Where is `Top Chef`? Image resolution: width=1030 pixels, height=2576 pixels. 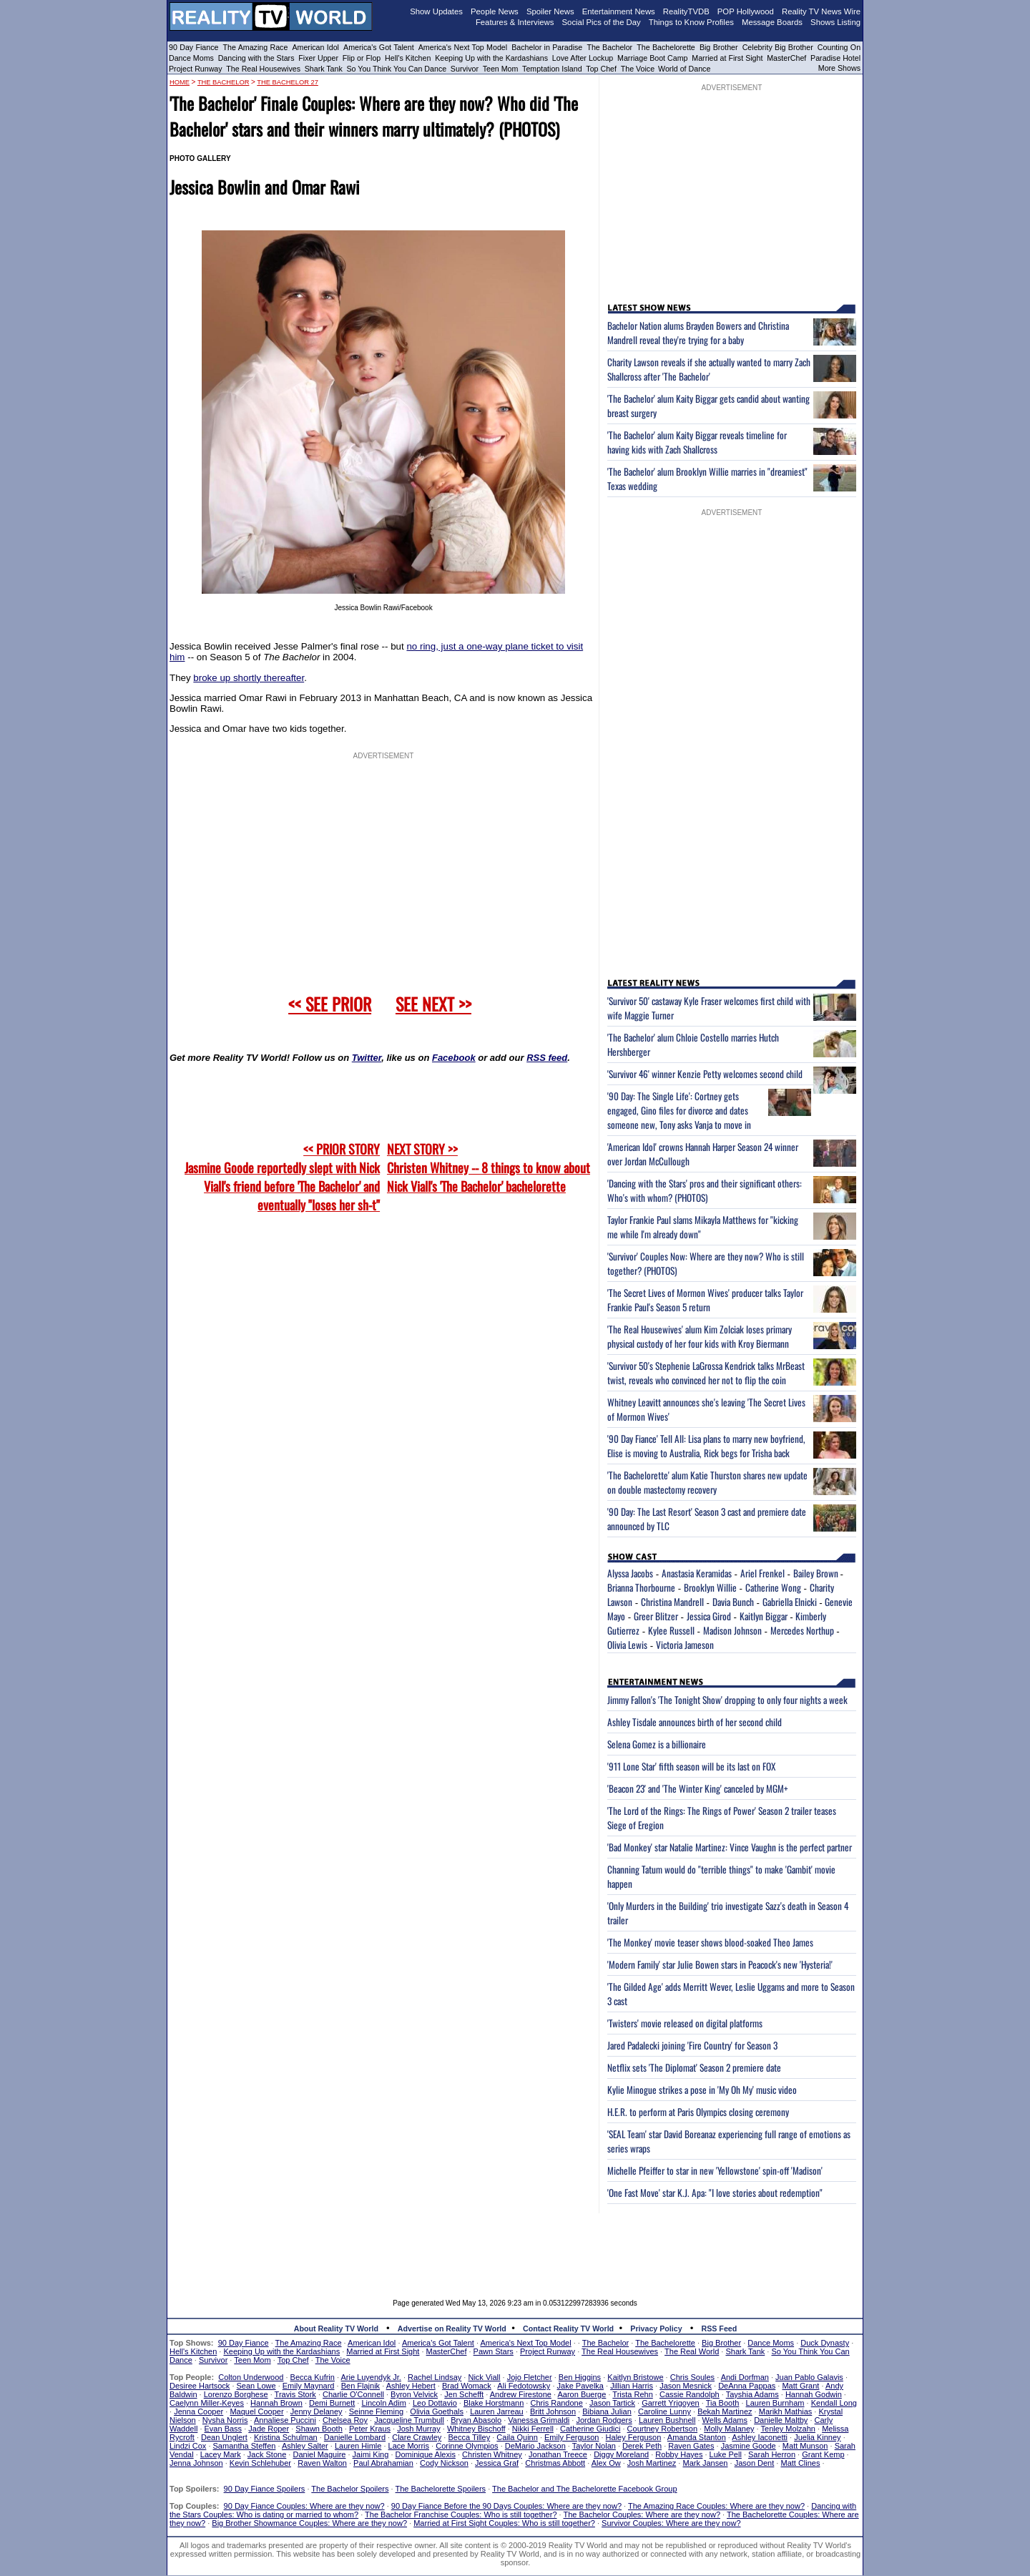
Top Chef is located at coordinates (601, 68).